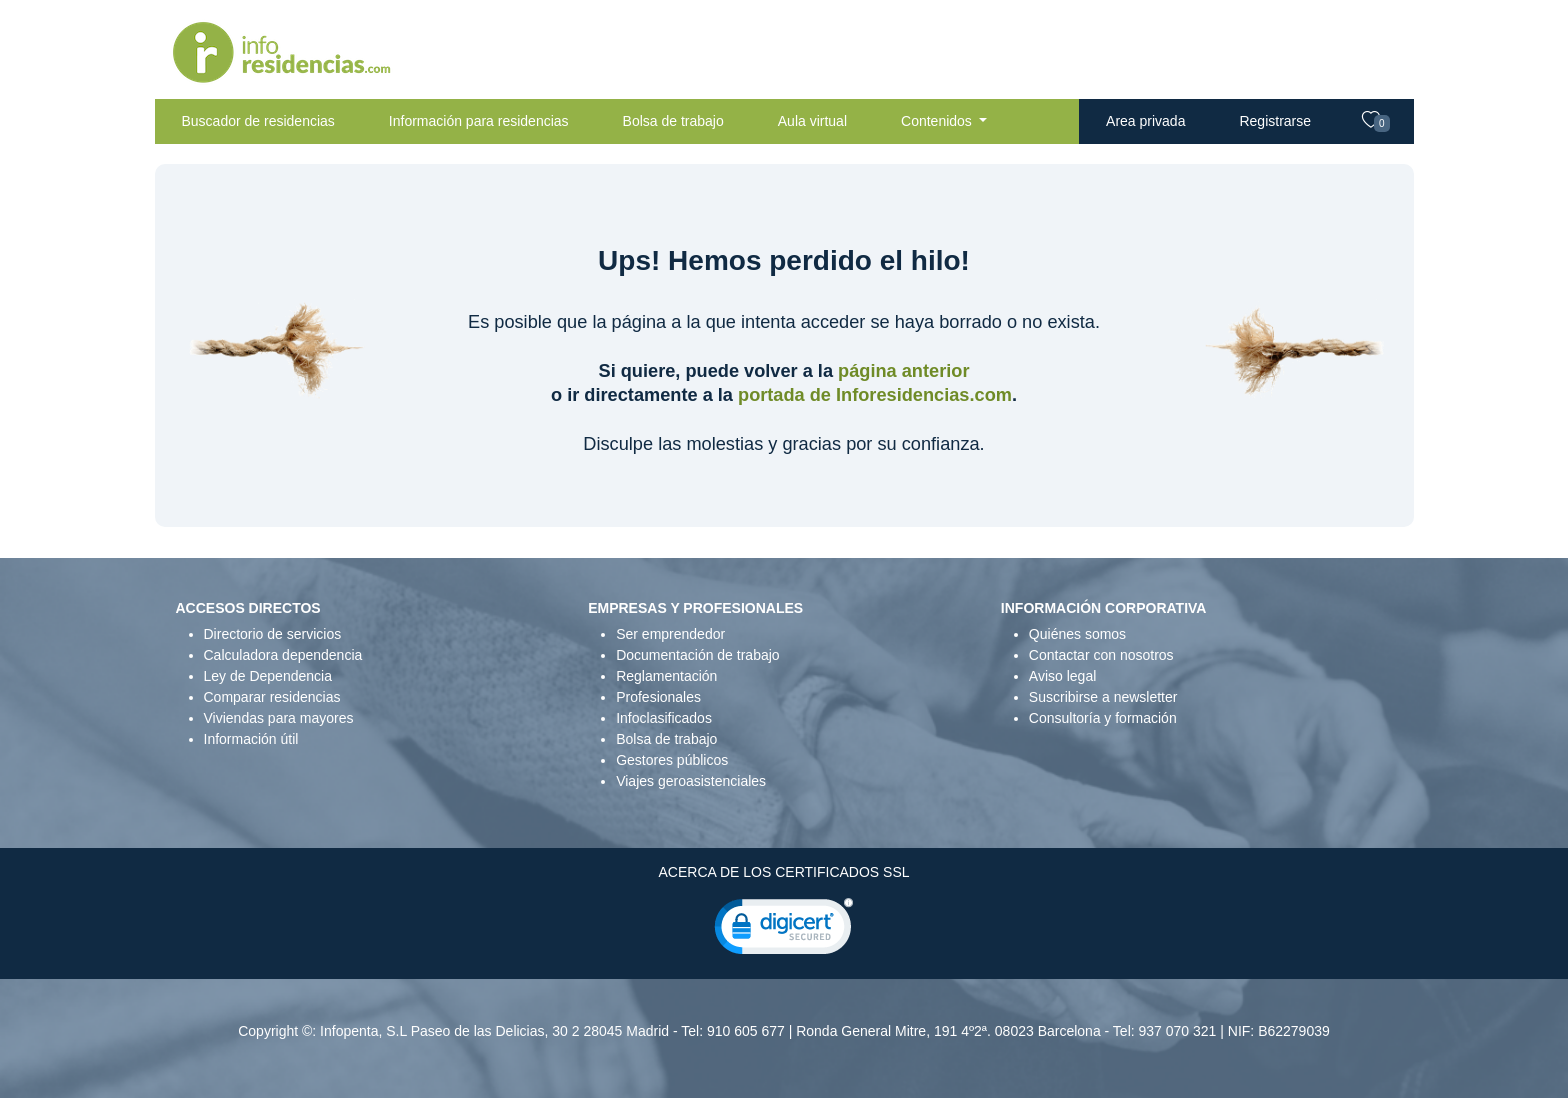 Image resolution: width=1568 pixels, height=1098 pixels. I want to click on Consultoría y formación, so click(1103, 718).